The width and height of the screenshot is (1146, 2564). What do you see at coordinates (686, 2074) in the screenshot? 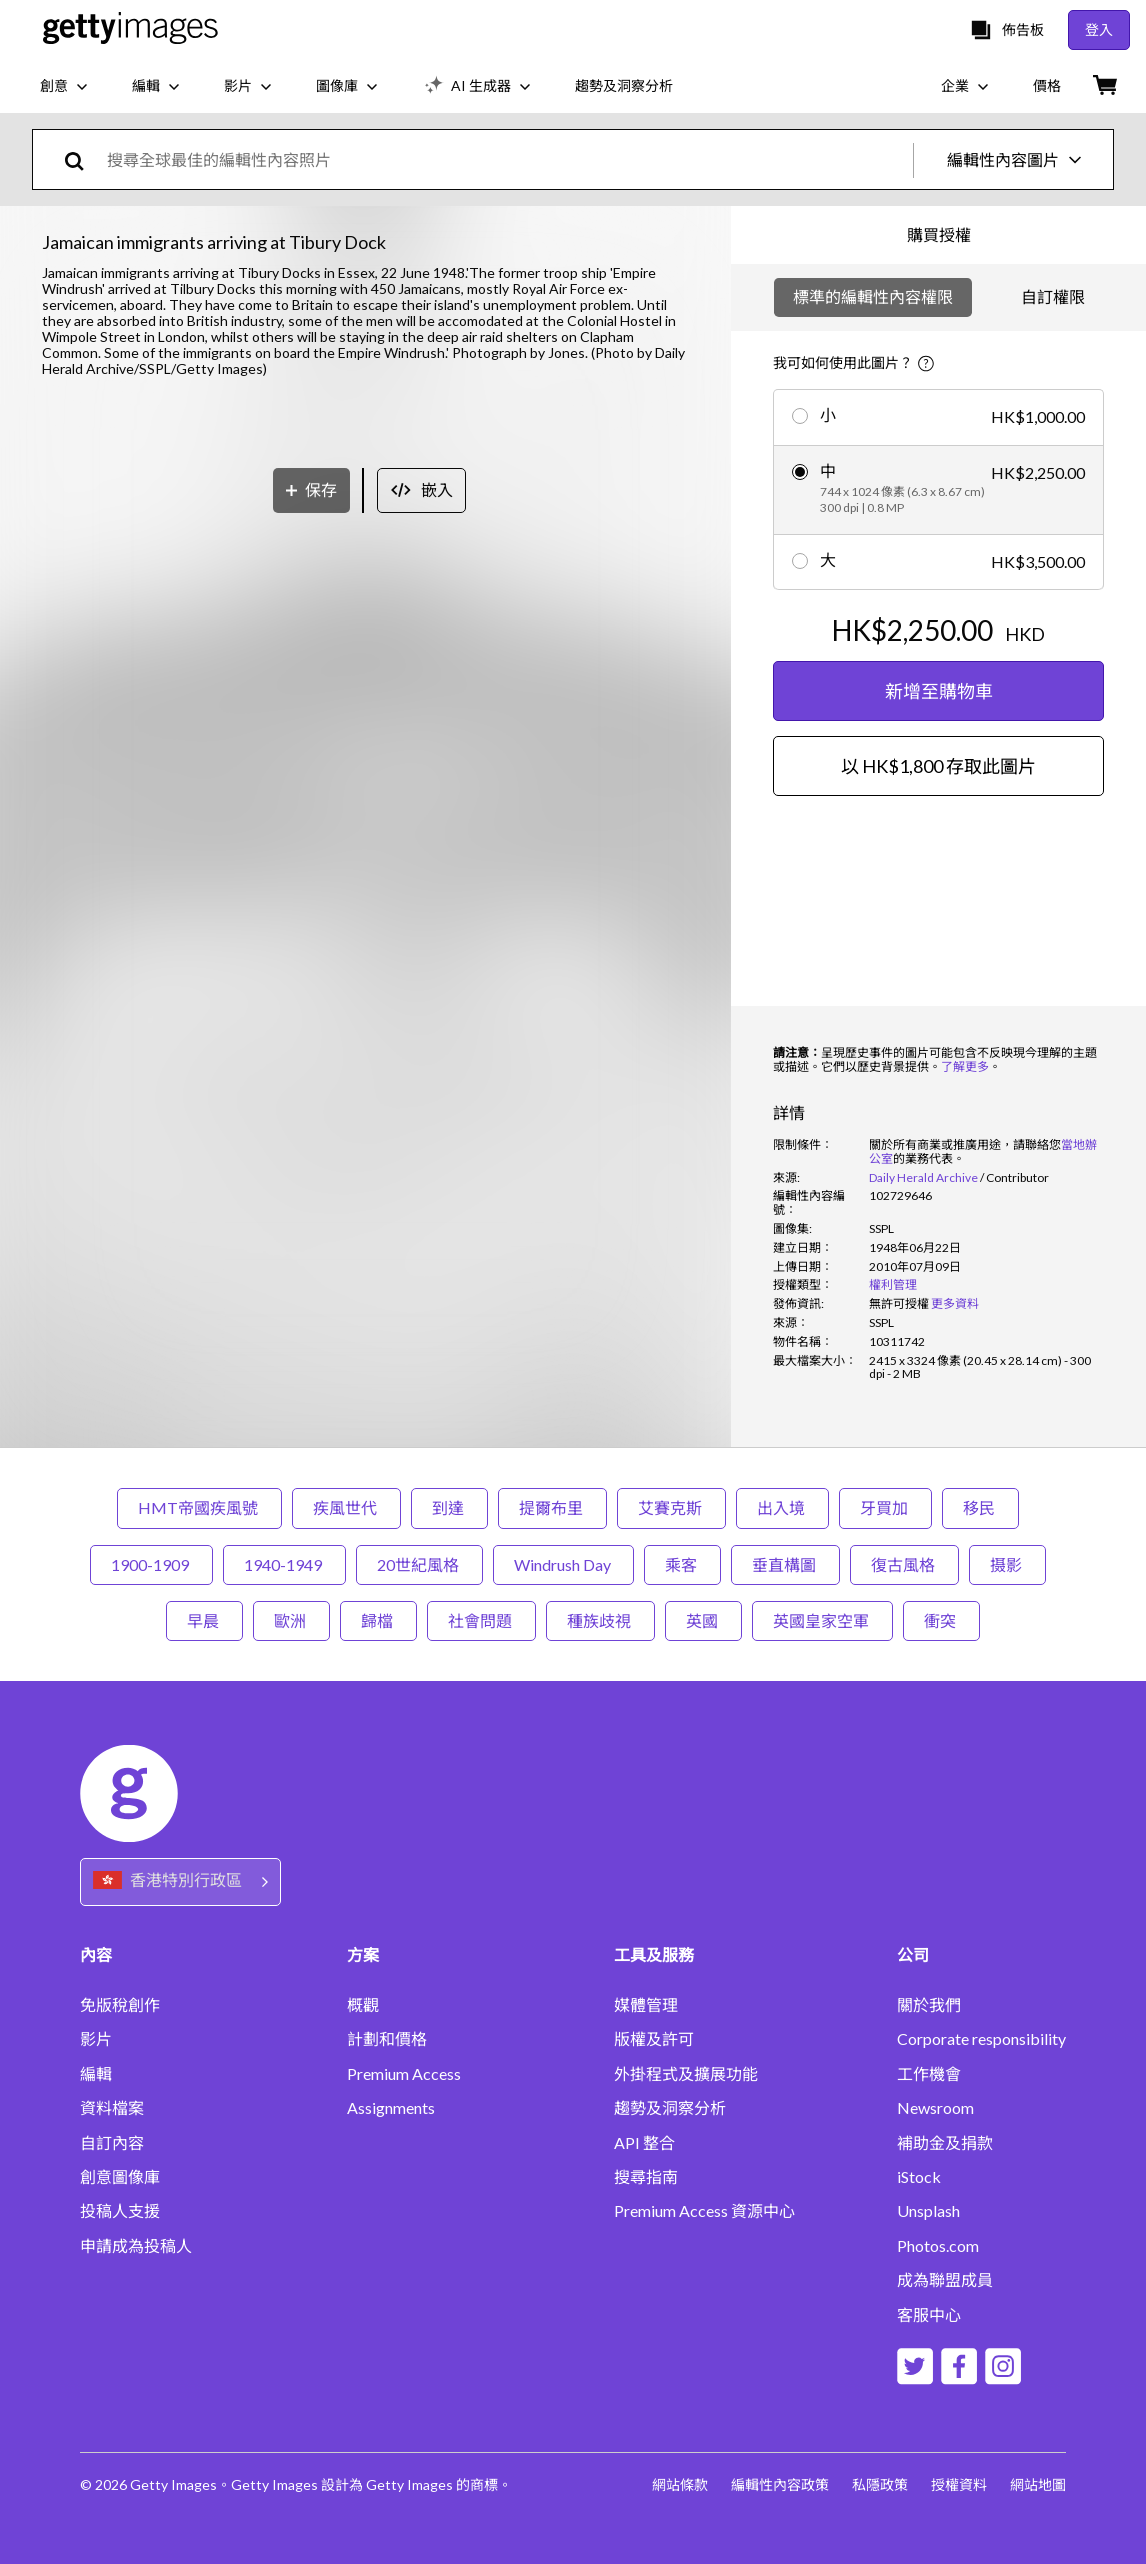
I see `外掛程式及擴展功能` at bounding box center [686, 2074].